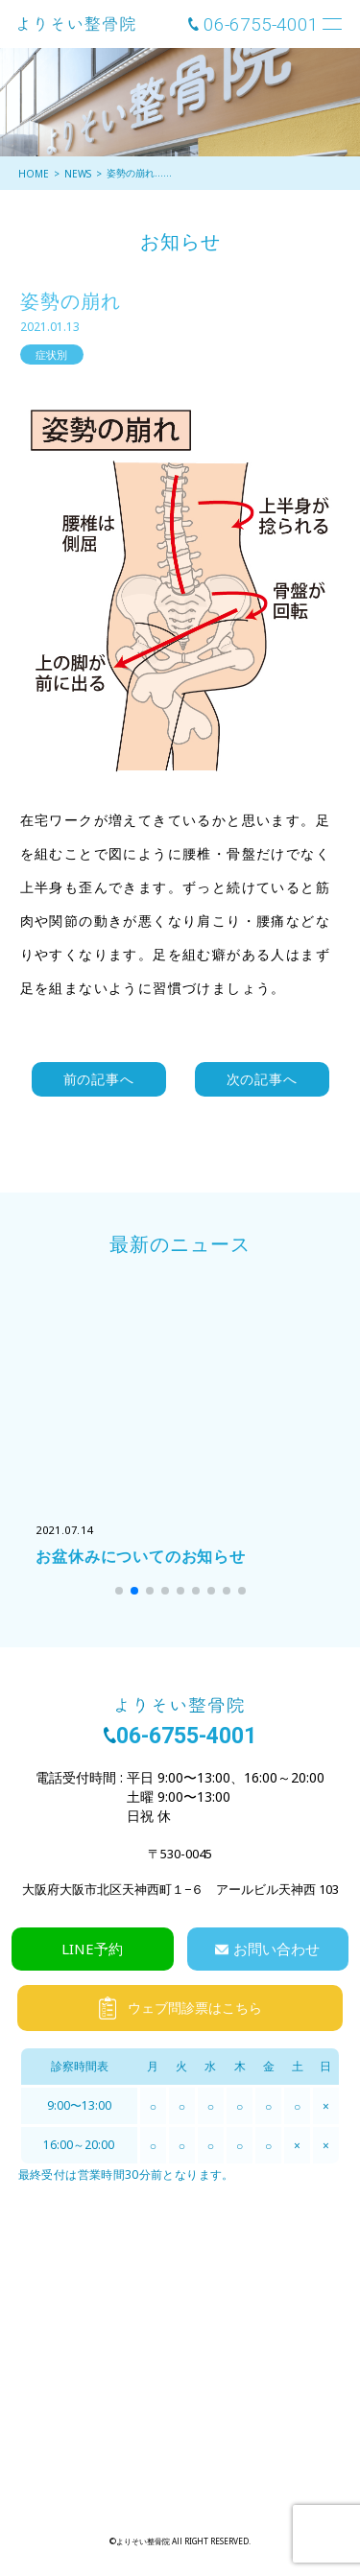 The height and width of the screenshot is (2576, 360). Describe the element at coordinates (119, 1591) in the screenshot. I see `[button]` at that location.